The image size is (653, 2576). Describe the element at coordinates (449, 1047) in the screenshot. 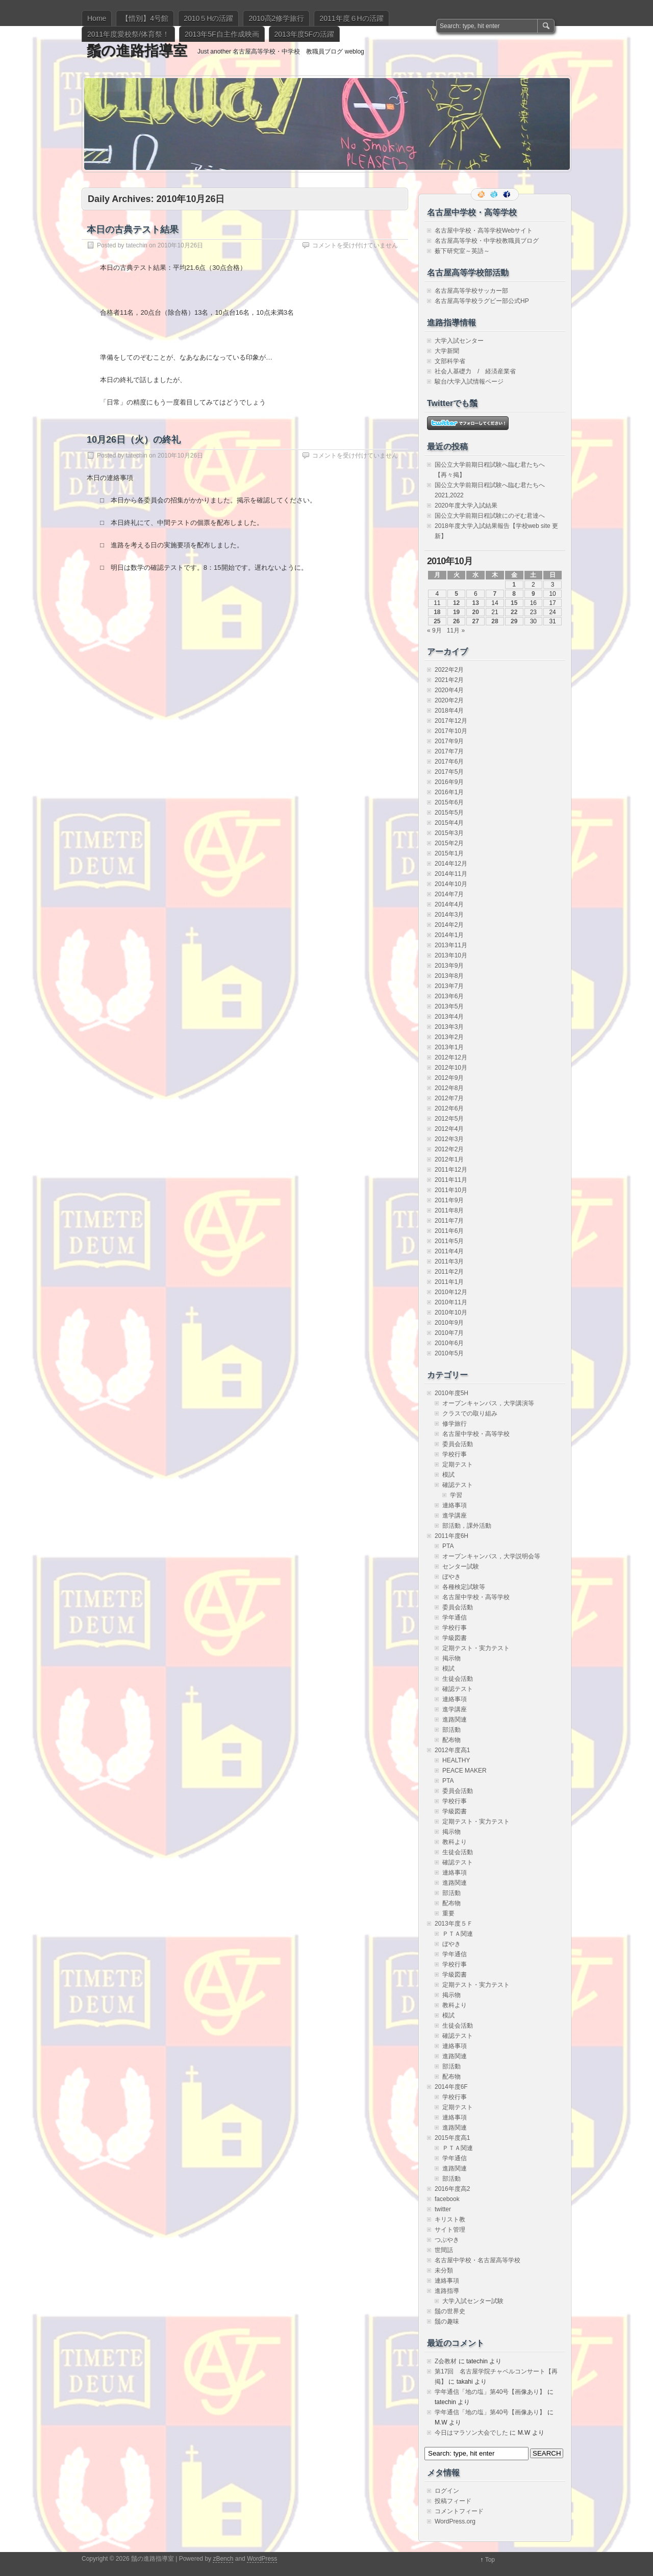

I see `2013年1月` at that location.